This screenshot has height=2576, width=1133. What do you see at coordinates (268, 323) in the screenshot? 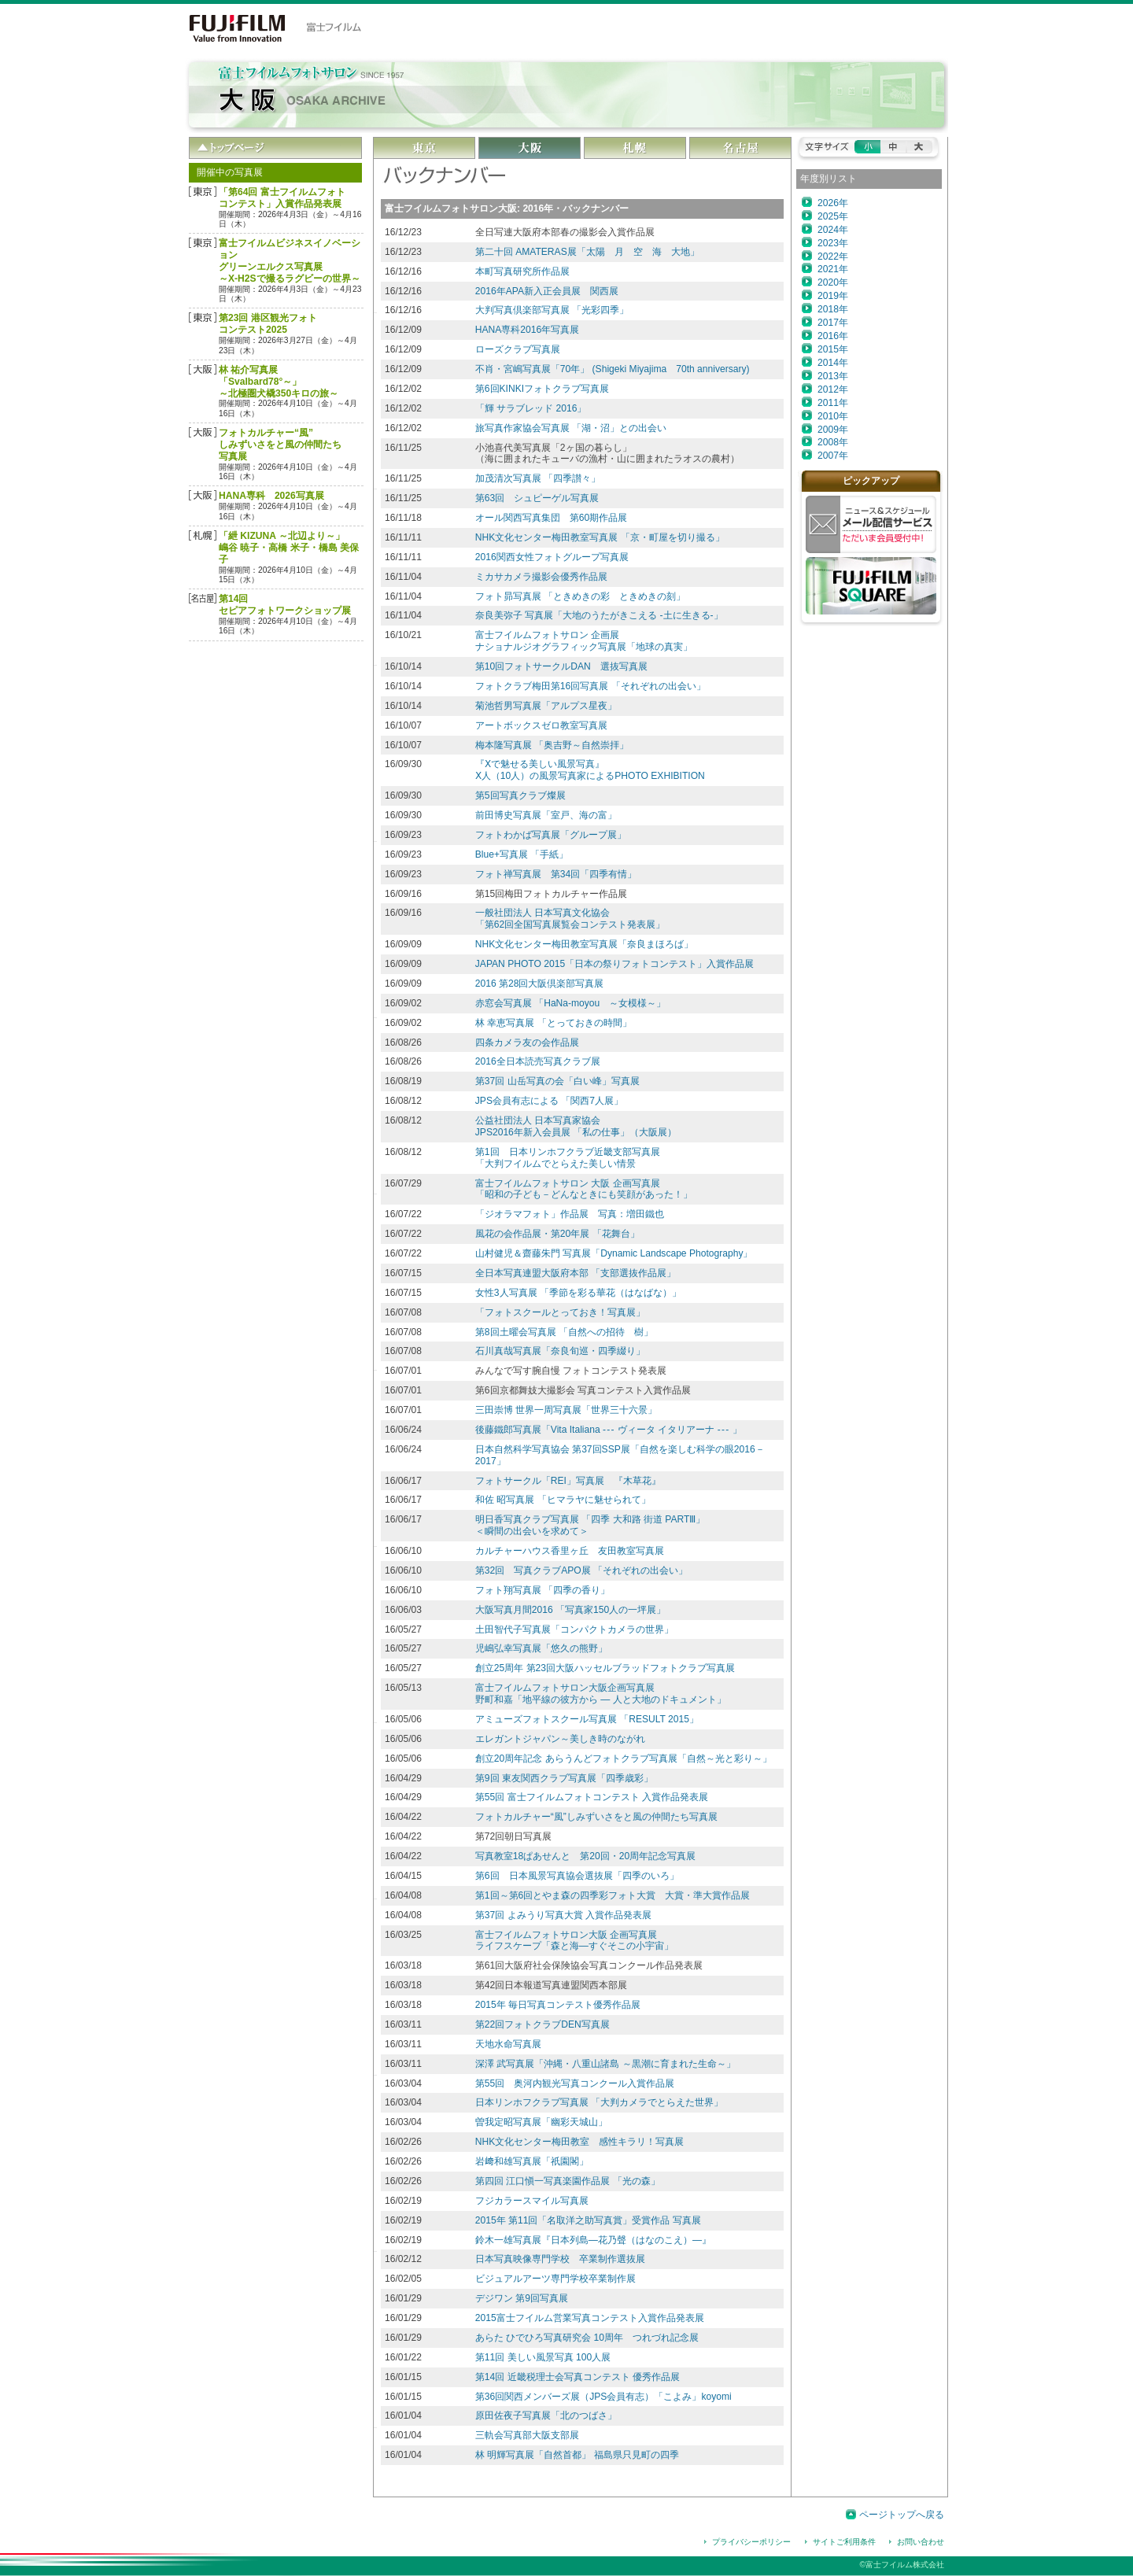
I see `第23回 港区観光フォトコンテスト2025` at bounding box center [268, 323].